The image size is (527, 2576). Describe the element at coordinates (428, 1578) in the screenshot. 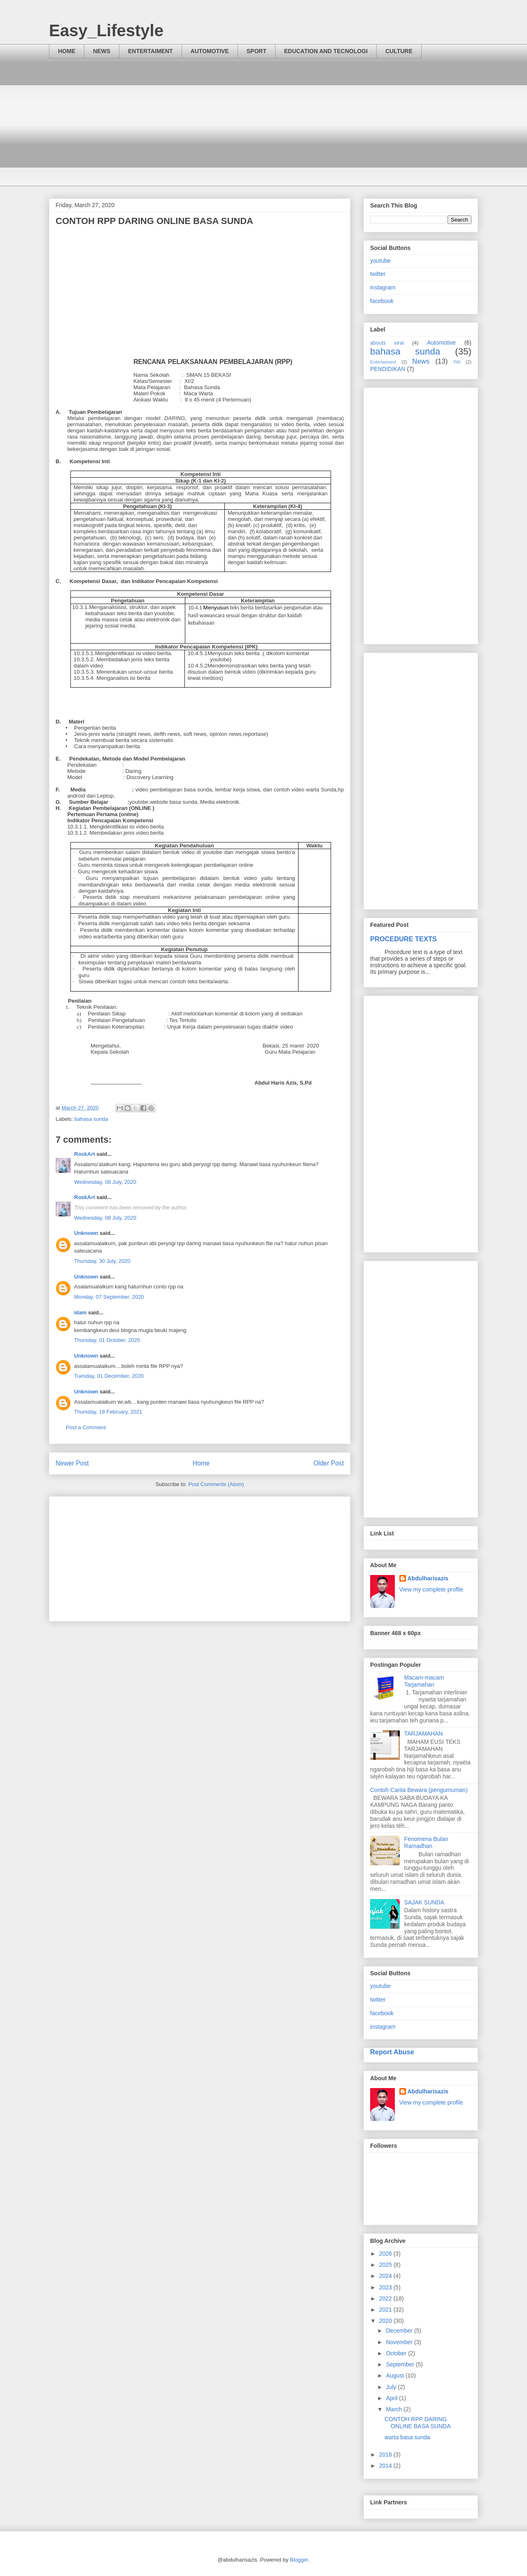

I see `Abdulharisazis` at that location.